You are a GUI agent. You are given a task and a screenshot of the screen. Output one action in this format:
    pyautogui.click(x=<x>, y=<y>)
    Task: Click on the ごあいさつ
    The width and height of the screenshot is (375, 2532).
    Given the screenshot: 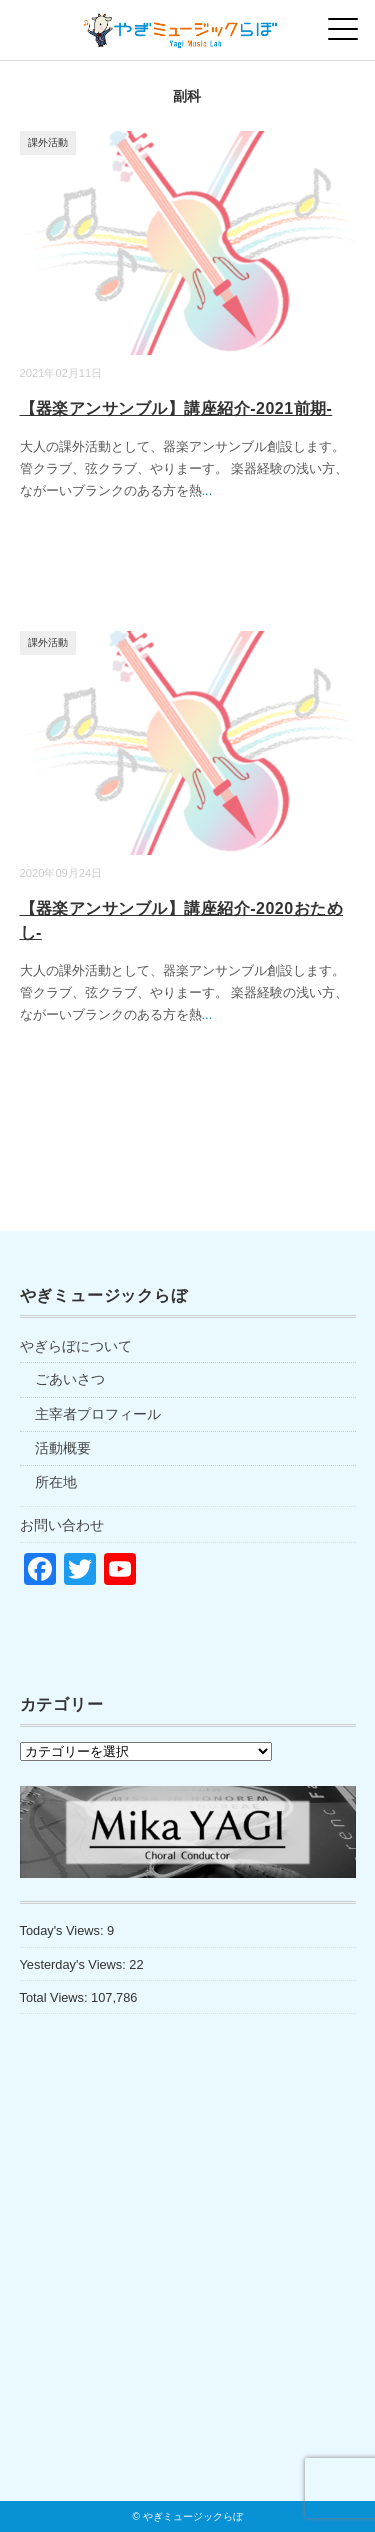 What is the action you would take?
    pyautogui.click(x=70, y=1379)
    